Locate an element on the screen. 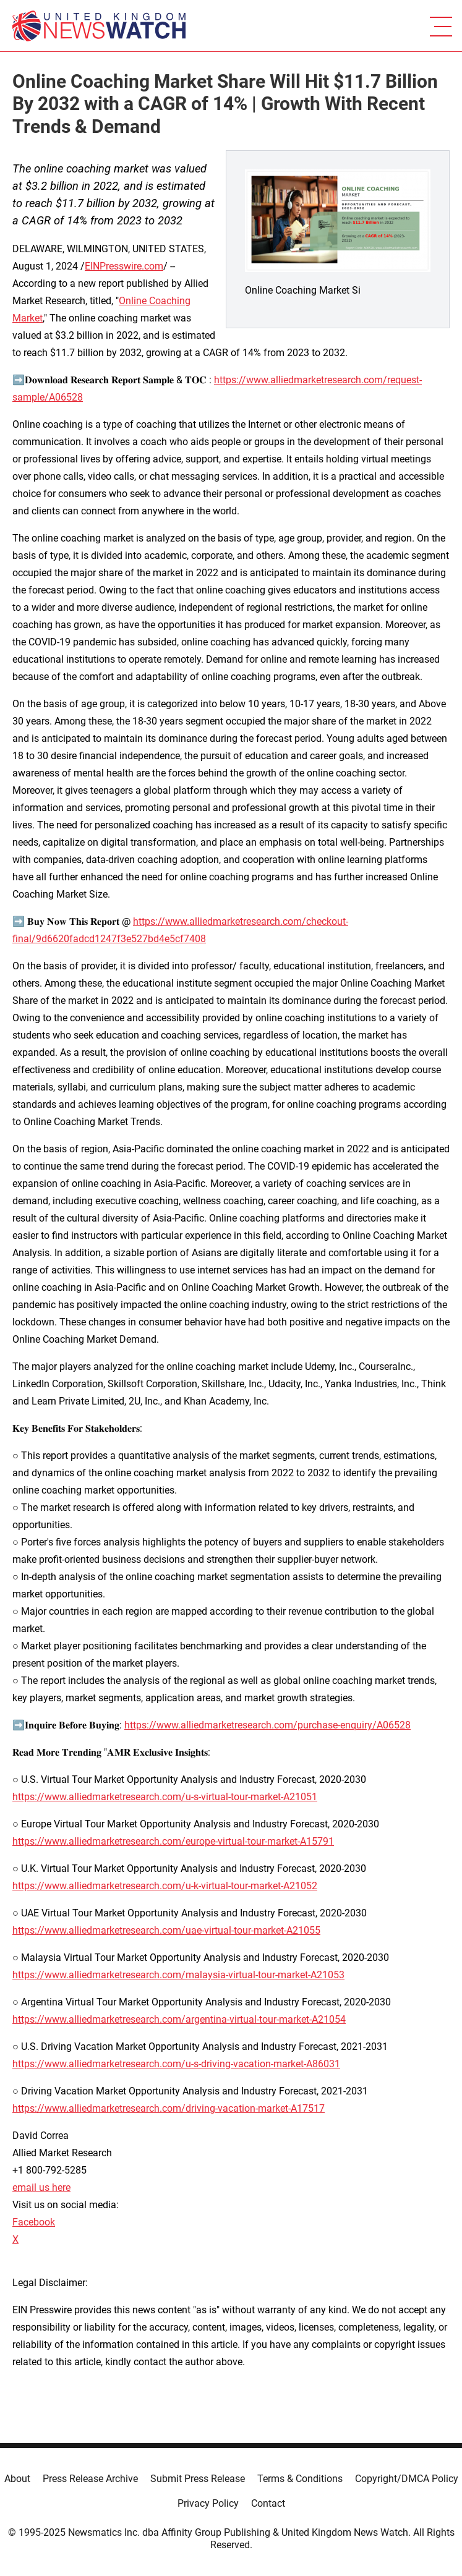 Image resolution: width=462 pixels, height=2576 pixels. https://www.alliedmarketresearch.com/argentina-virtual-tour-market-A21054 is located at coordinates (179, 2019).